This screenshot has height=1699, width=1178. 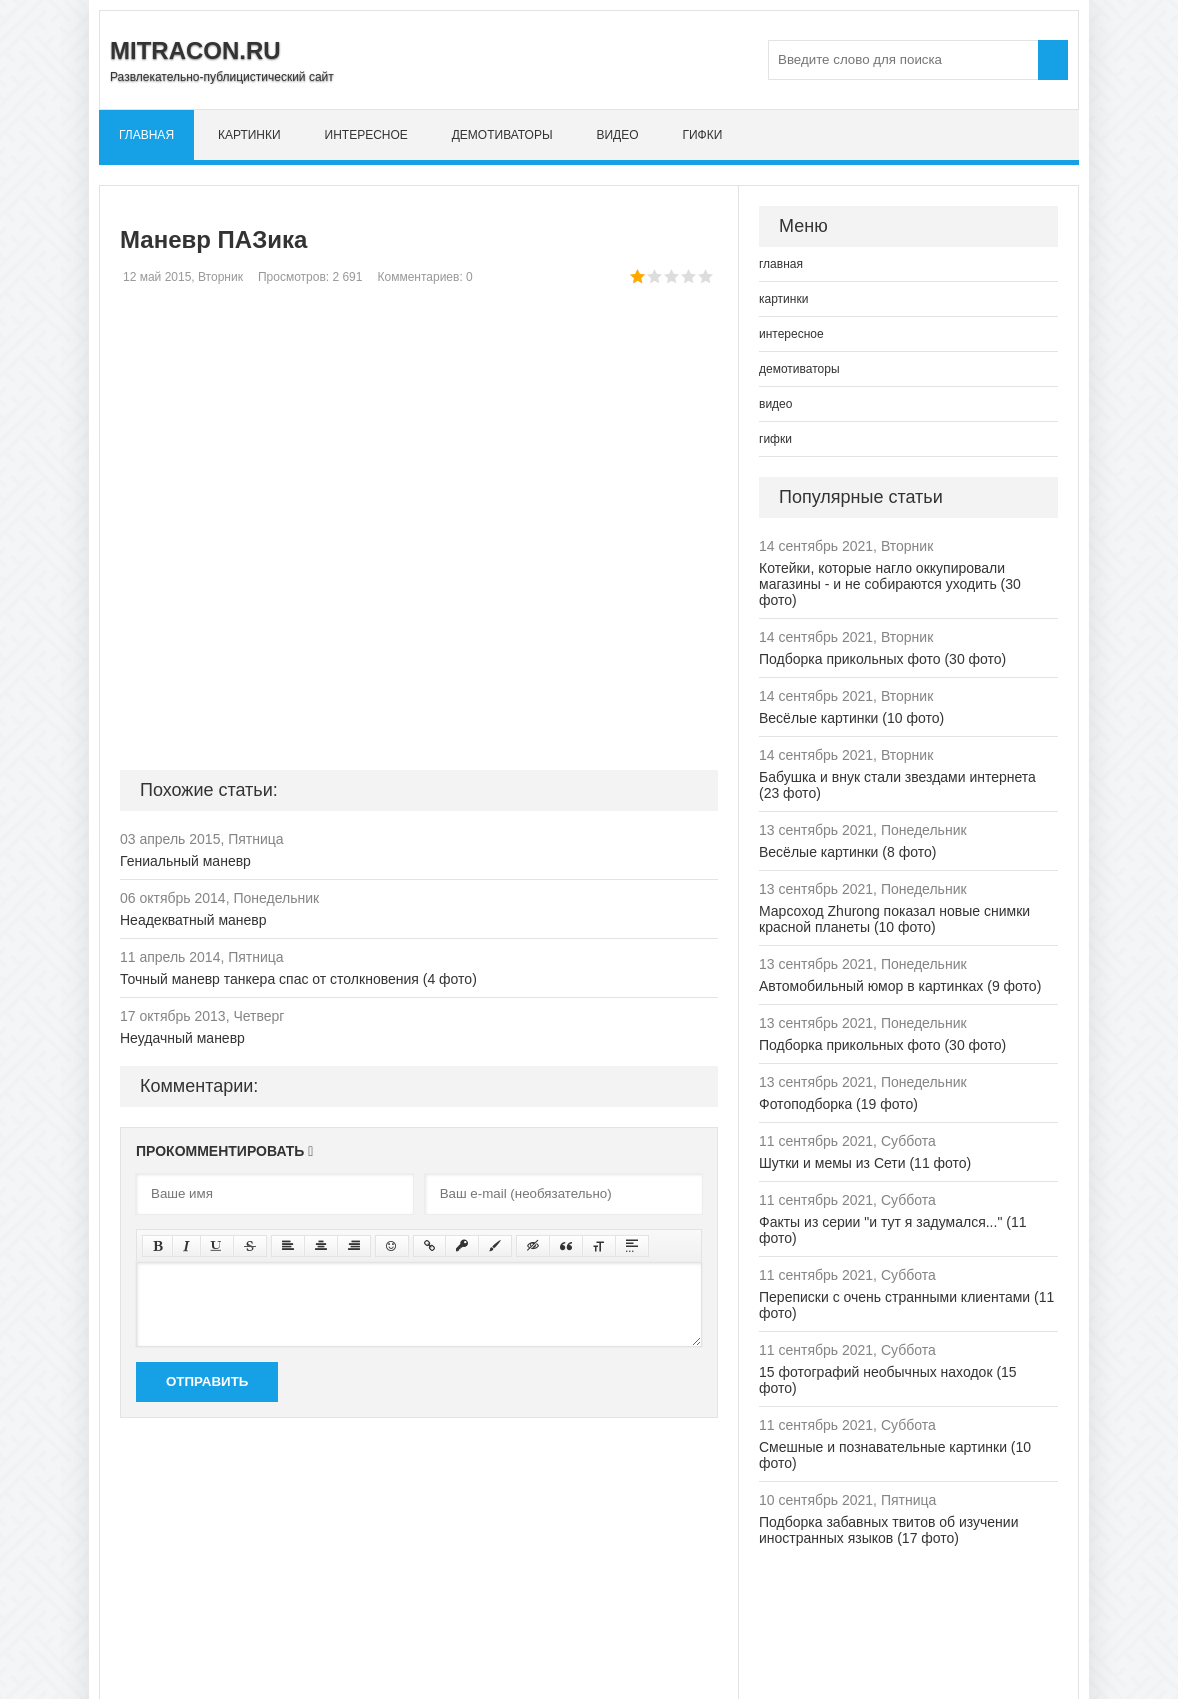 What do you see at coordinates (847, 852) in the screenshot?
I see `Весёлые картинки (8 фото)` at bounding box center [847, 852].